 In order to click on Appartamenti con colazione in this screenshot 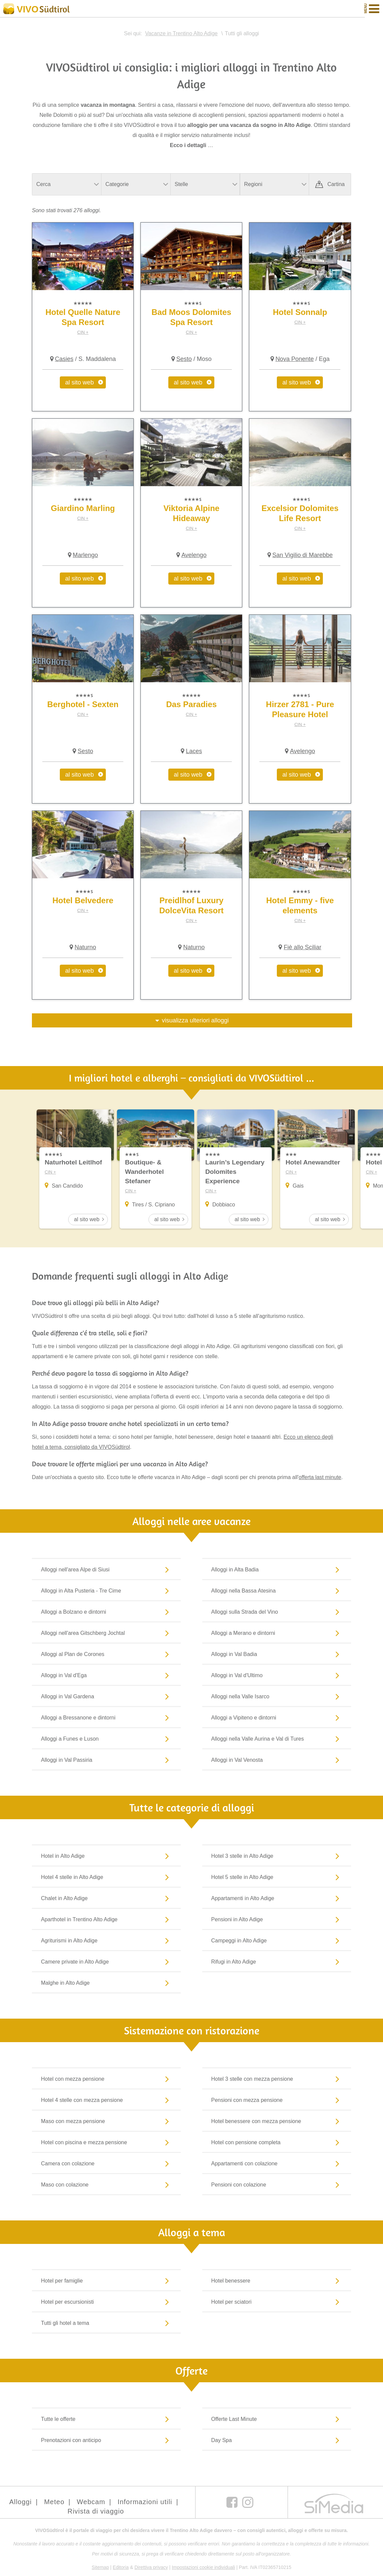, I will do `click(276, 2164)`.